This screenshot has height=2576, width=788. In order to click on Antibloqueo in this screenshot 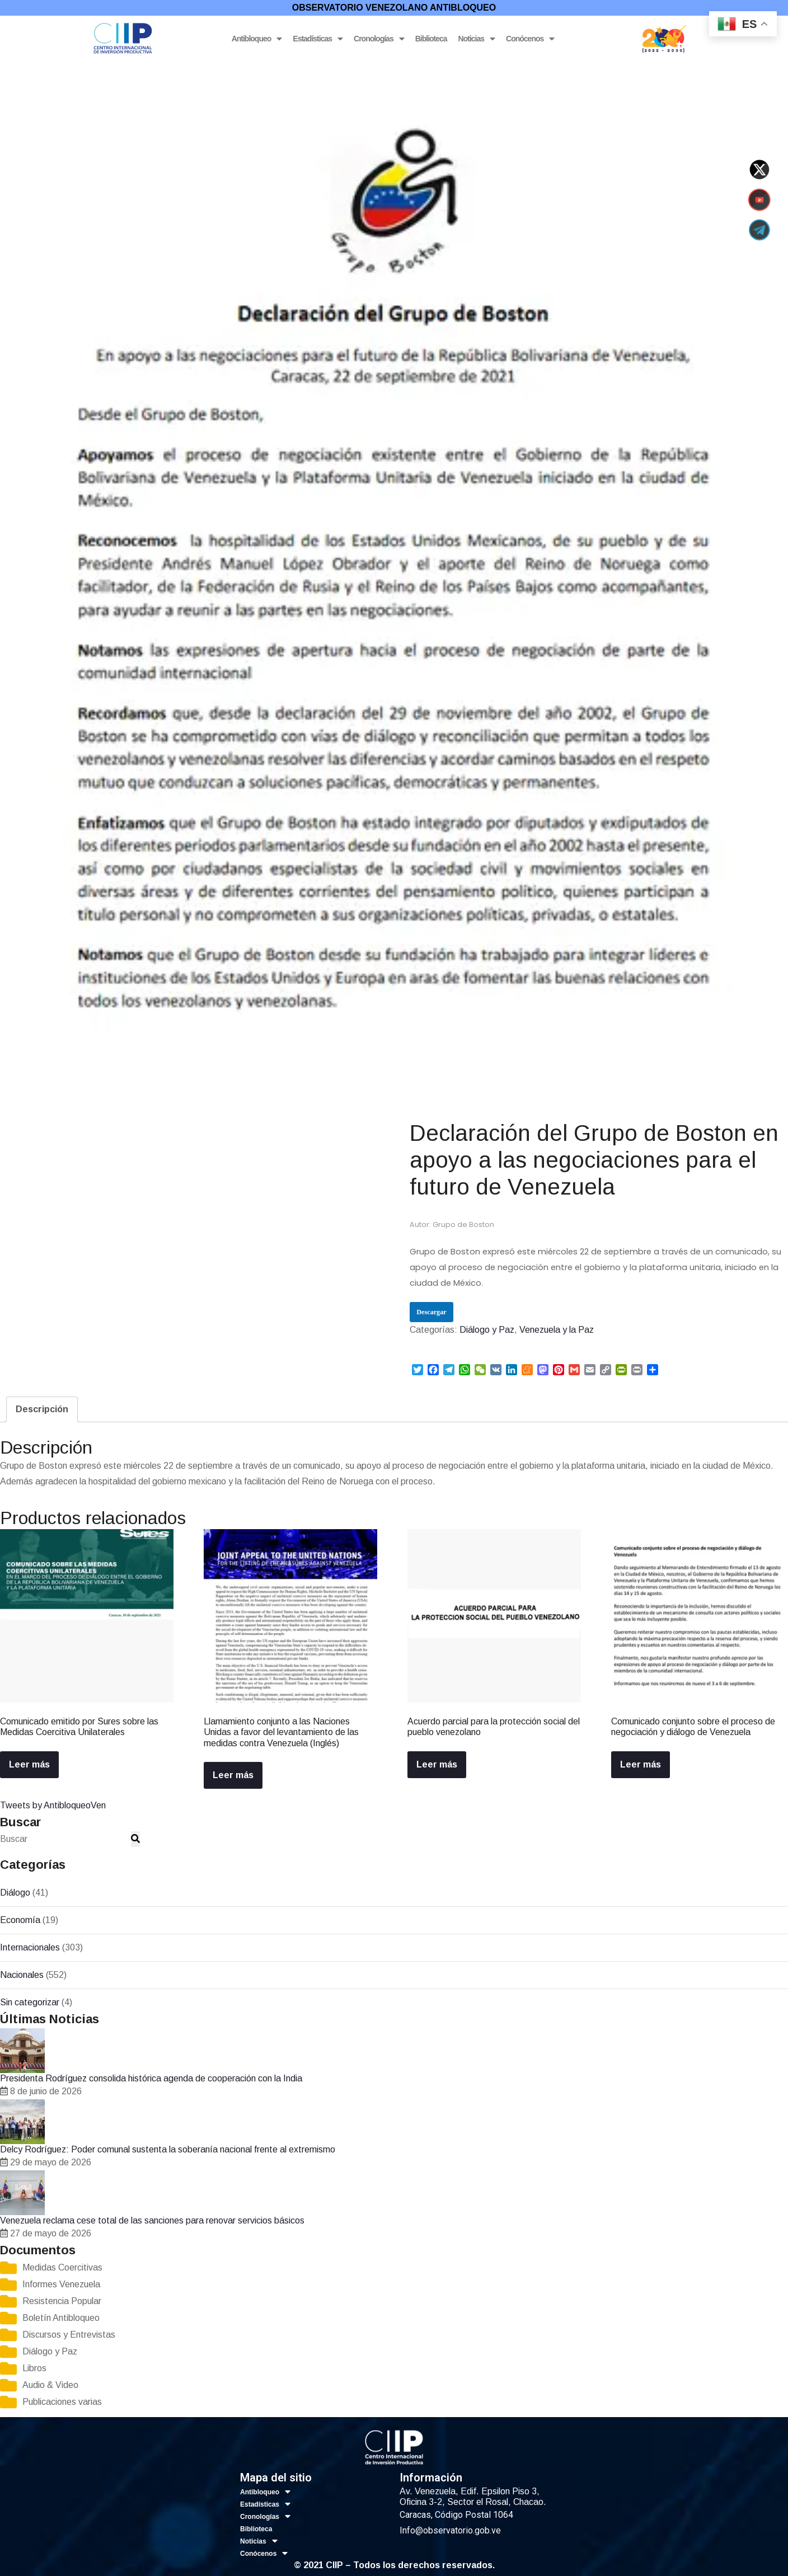, I will do `click(257, 39)`.